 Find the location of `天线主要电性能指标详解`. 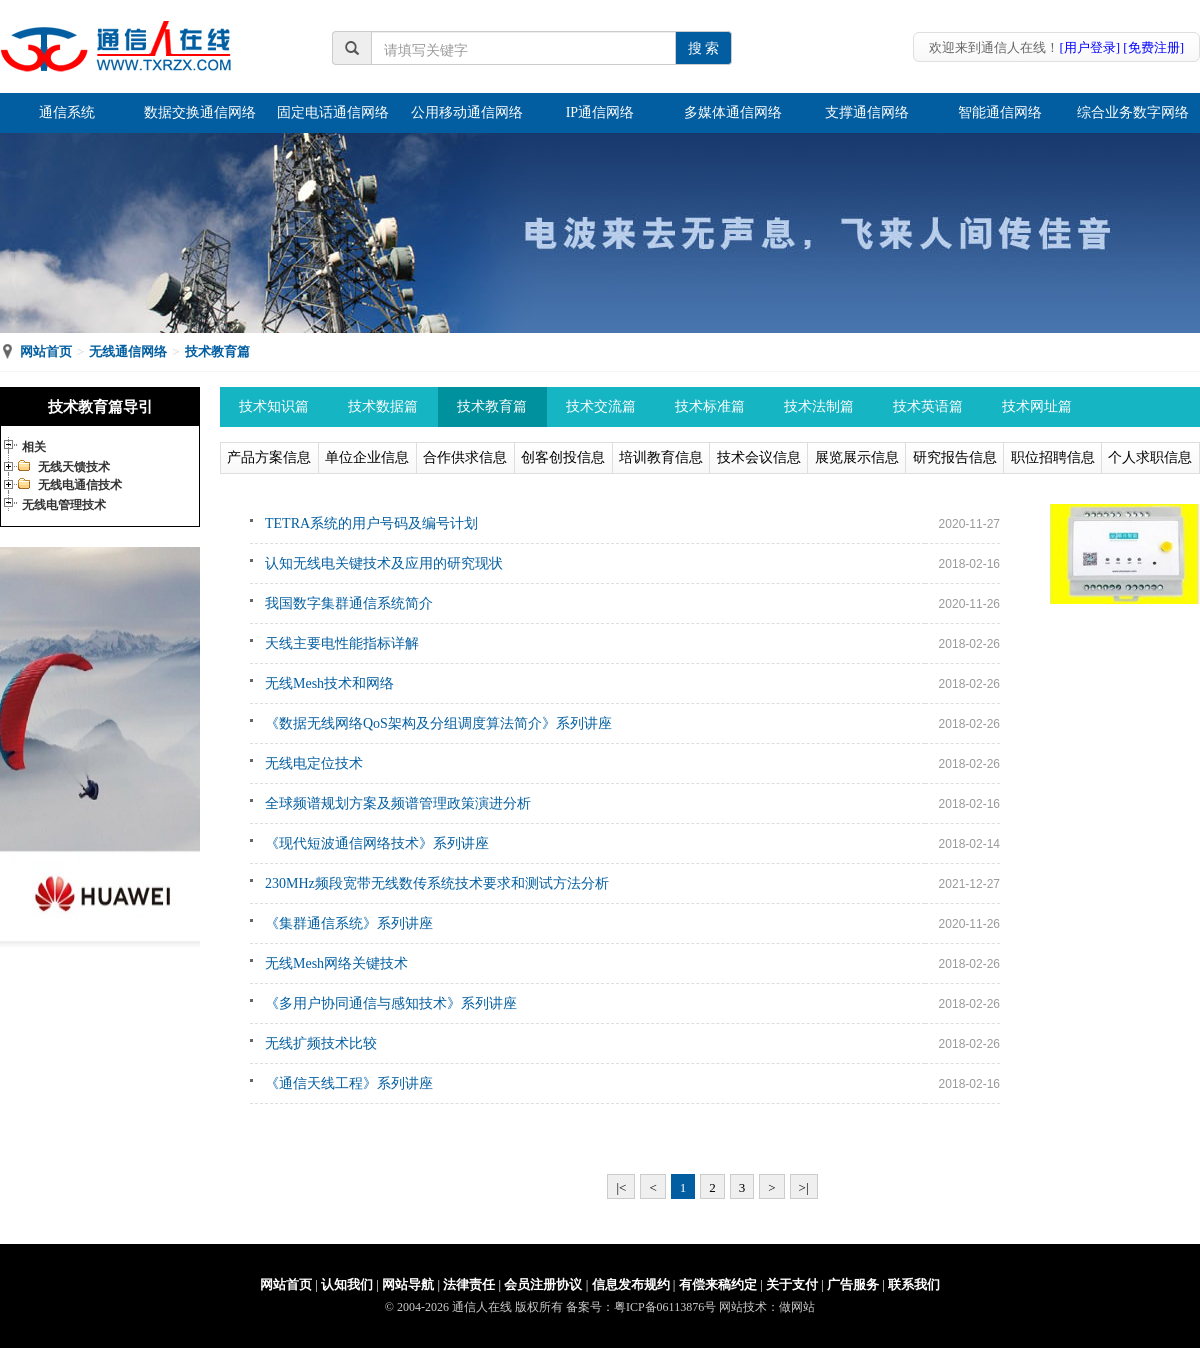

天线主要电性能指标详解 is located at coordinates (342, 643).